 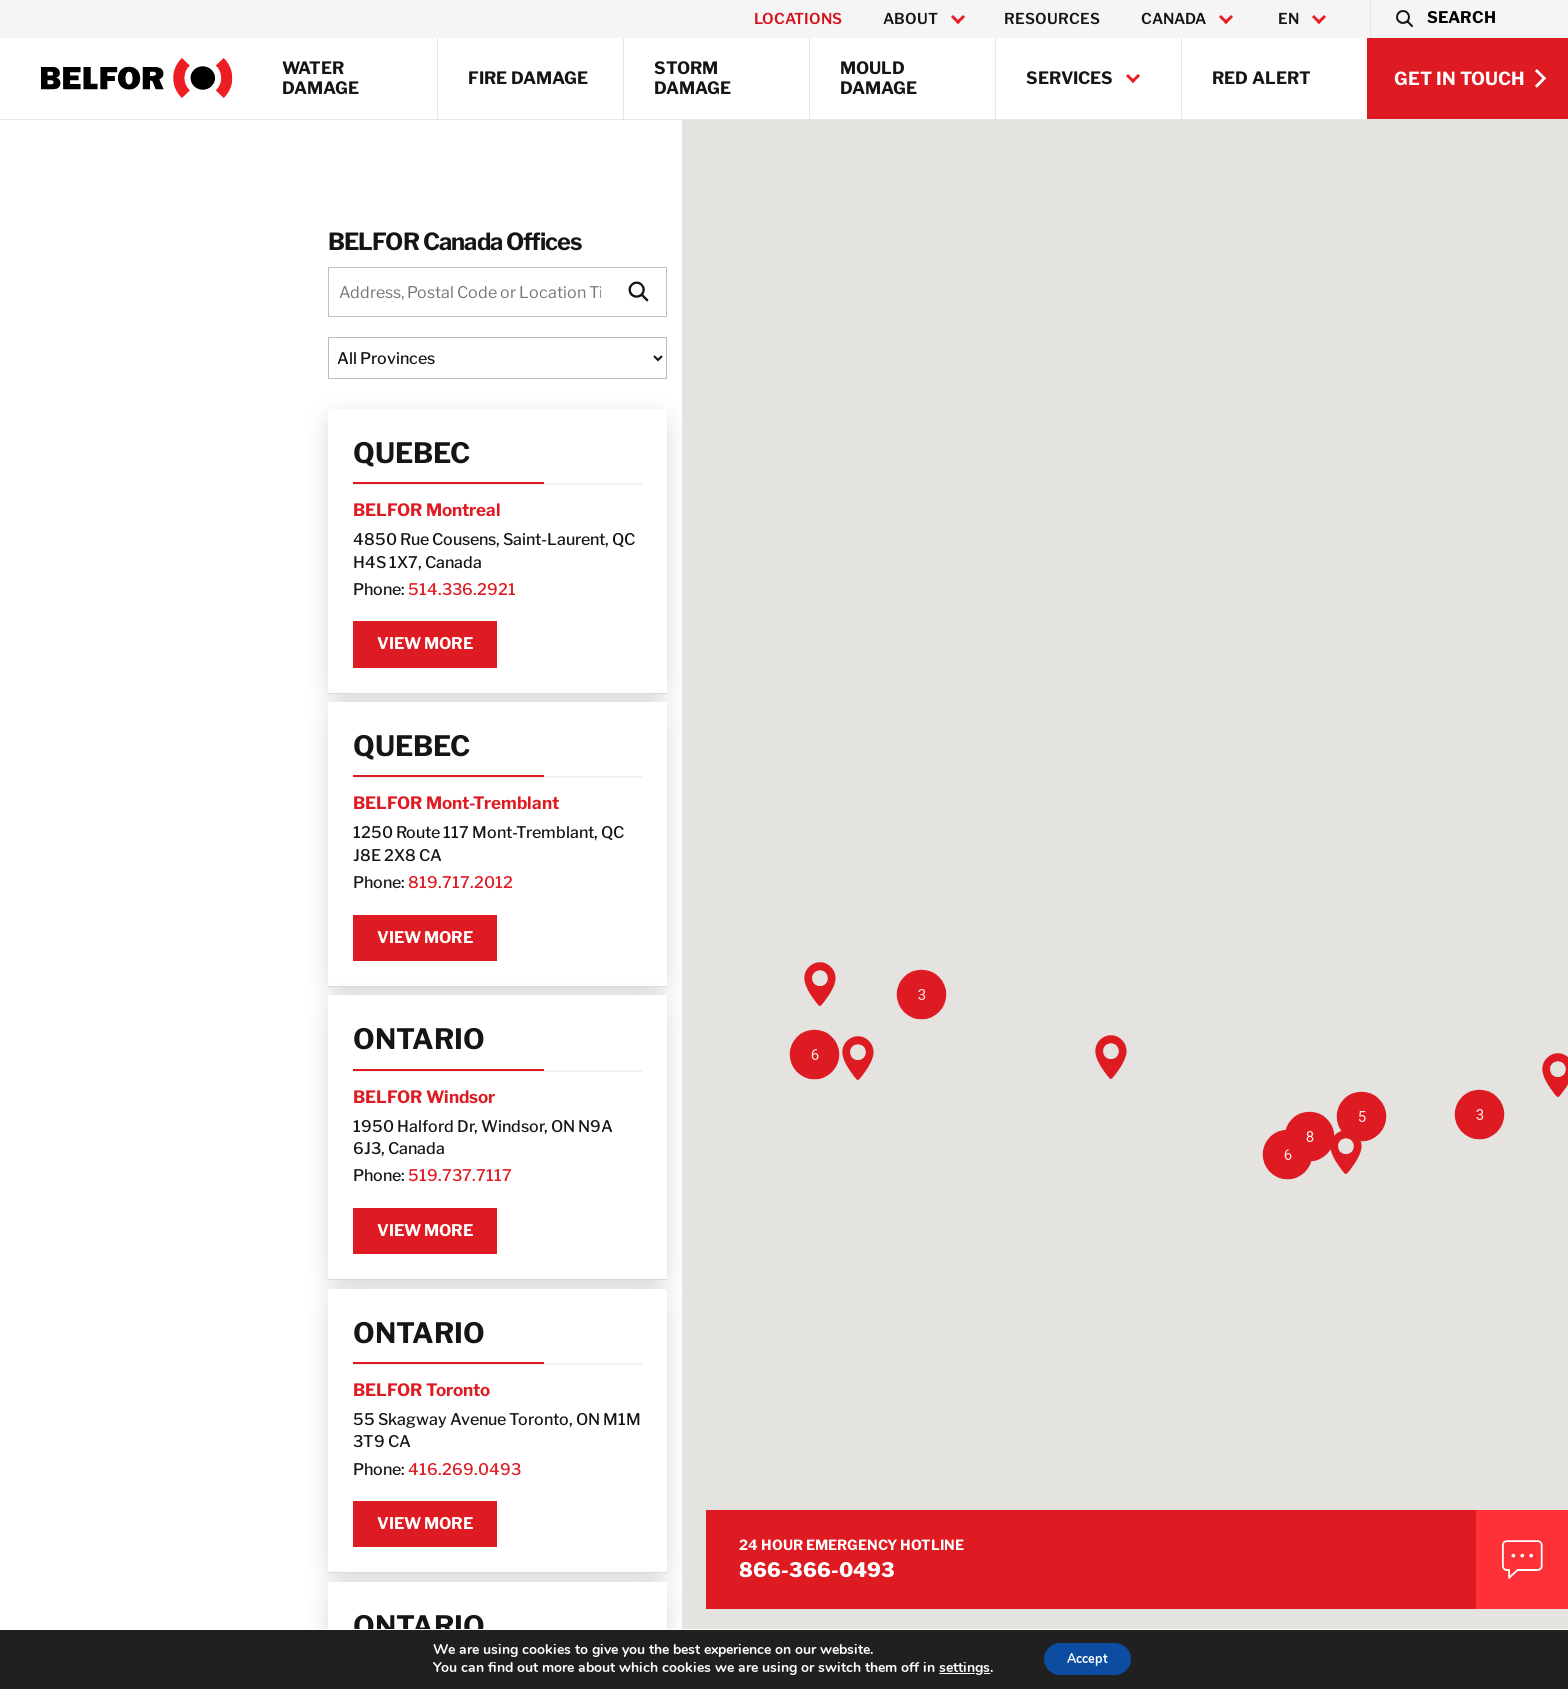 What do you see at coordinates (320, 78) in the screenshot?
I see `Water Damage` at bounding box center [320, 78].